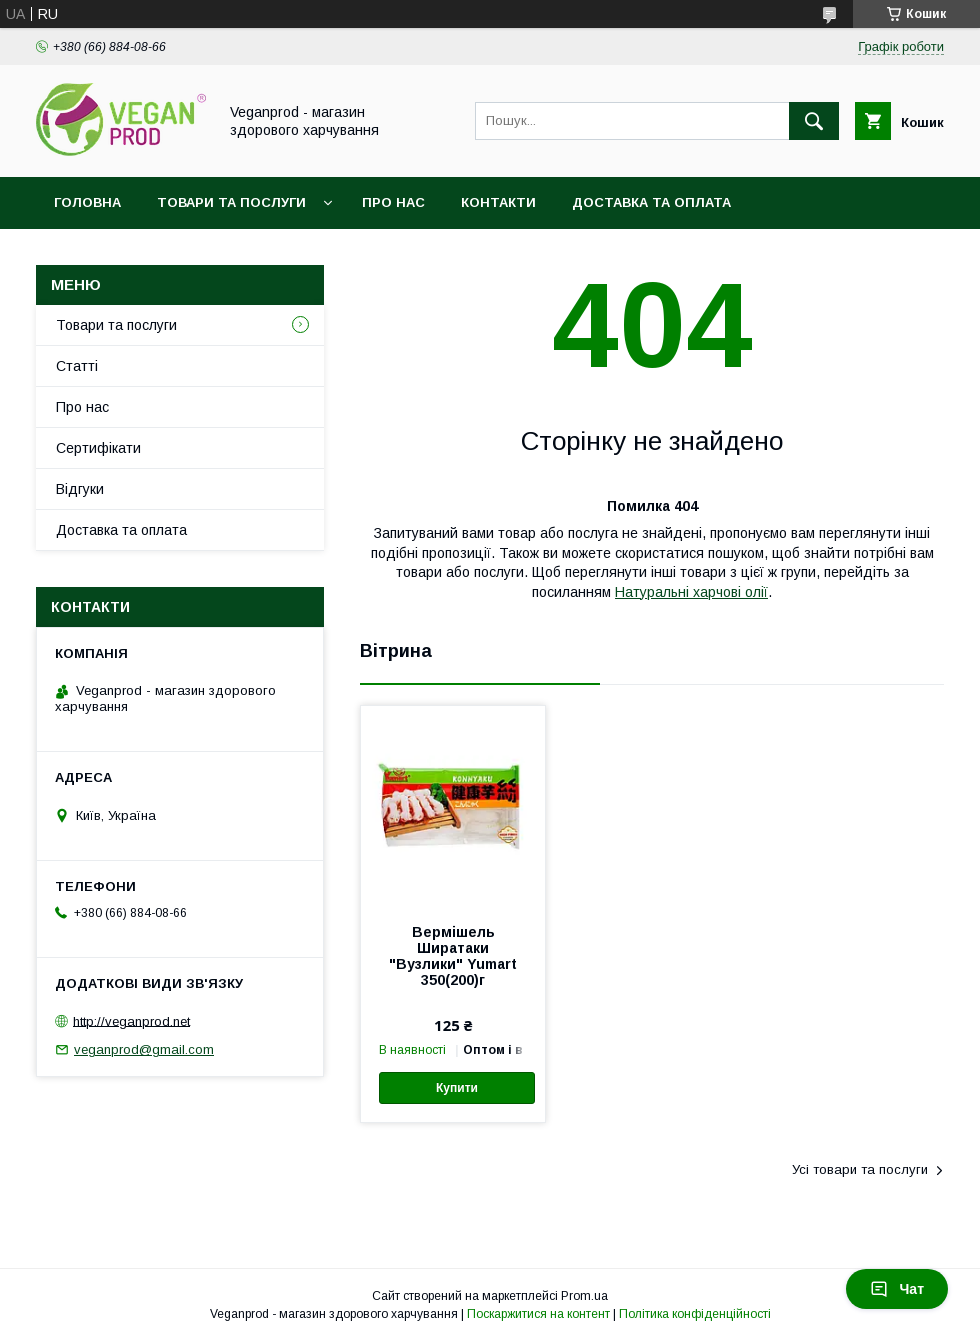  I want to click on Prom.ua, so click(584, 1296).